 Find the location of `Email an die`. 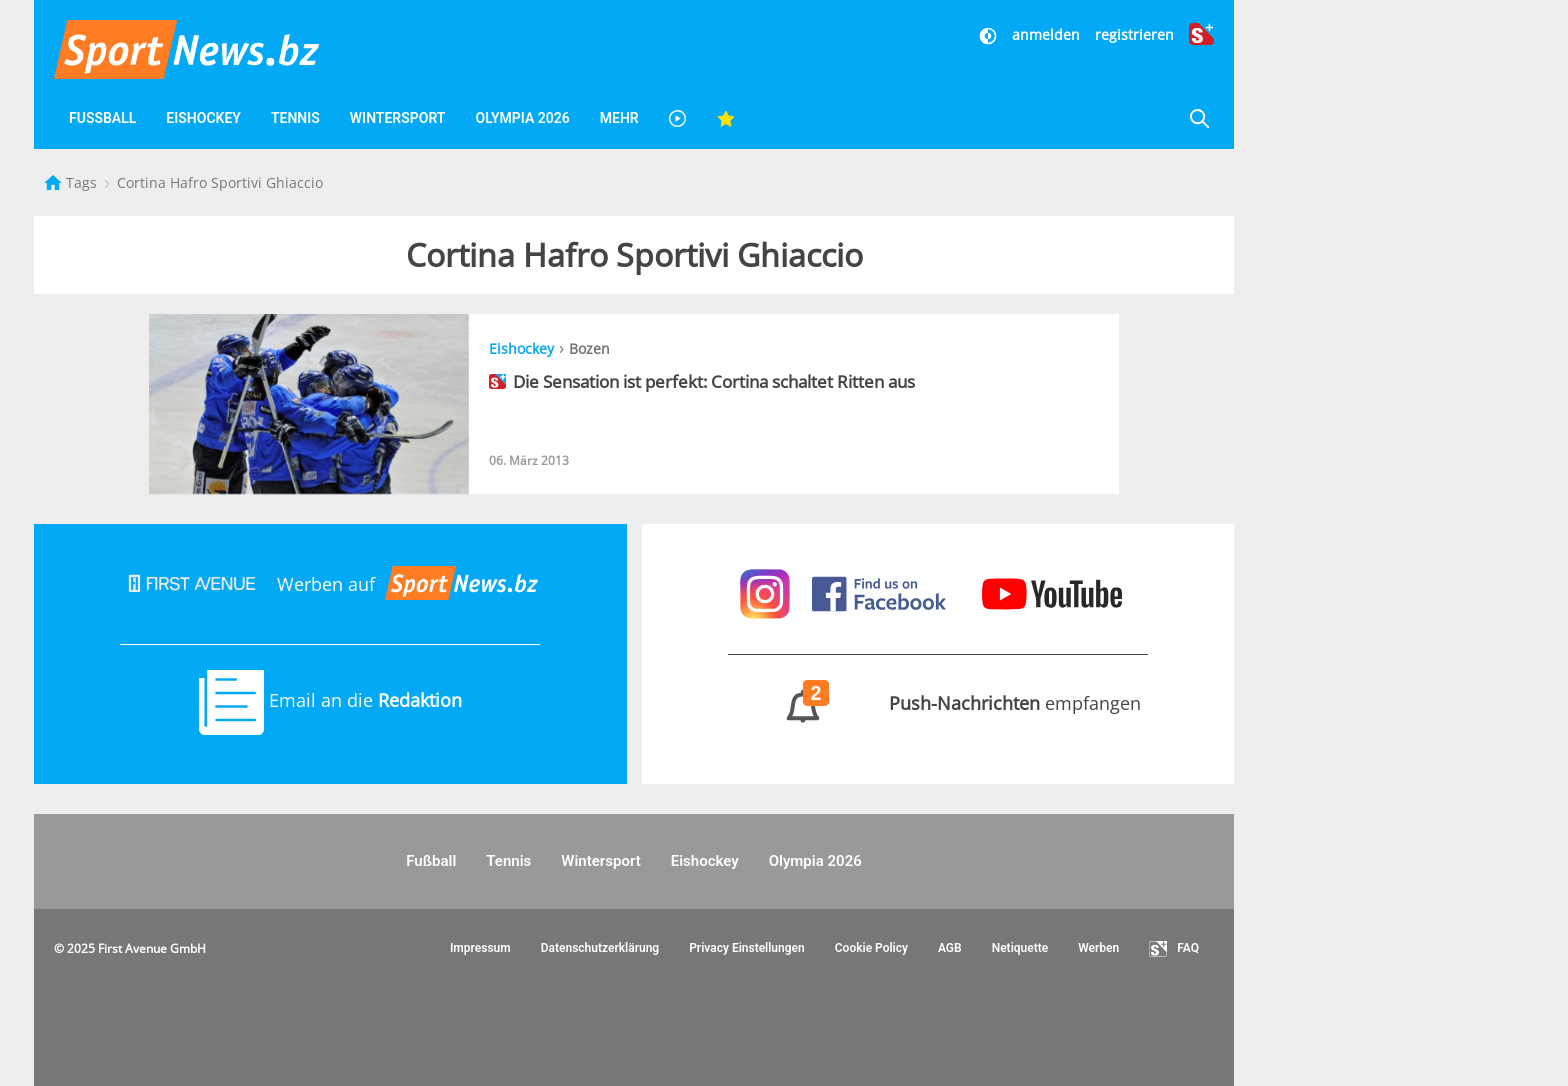

Email an die is located at coordinates (330, 700).